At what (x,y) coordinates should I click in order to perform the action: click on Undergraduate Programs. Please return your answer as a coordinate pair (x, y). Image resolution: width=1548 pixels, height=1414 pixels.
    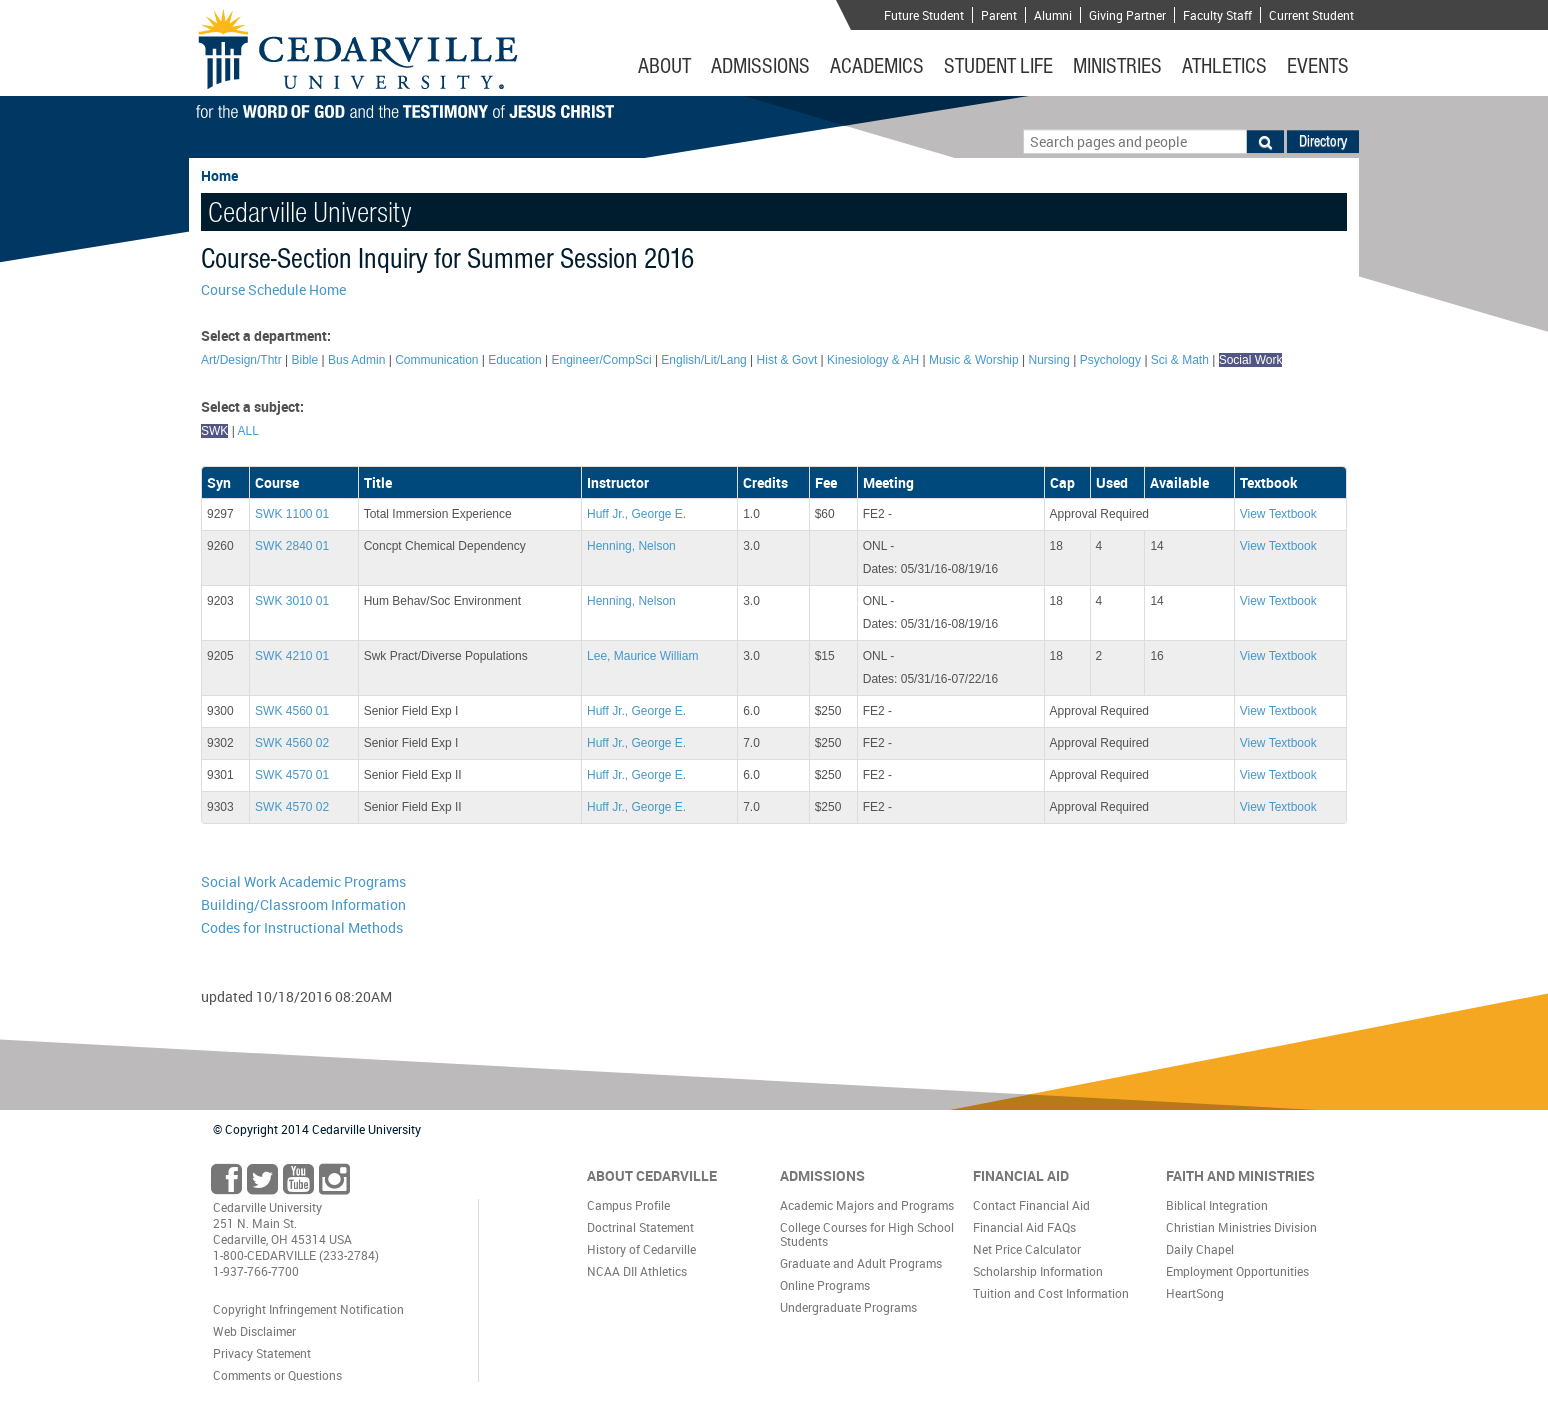
    Looking at the image, I should click on (848, 1307).